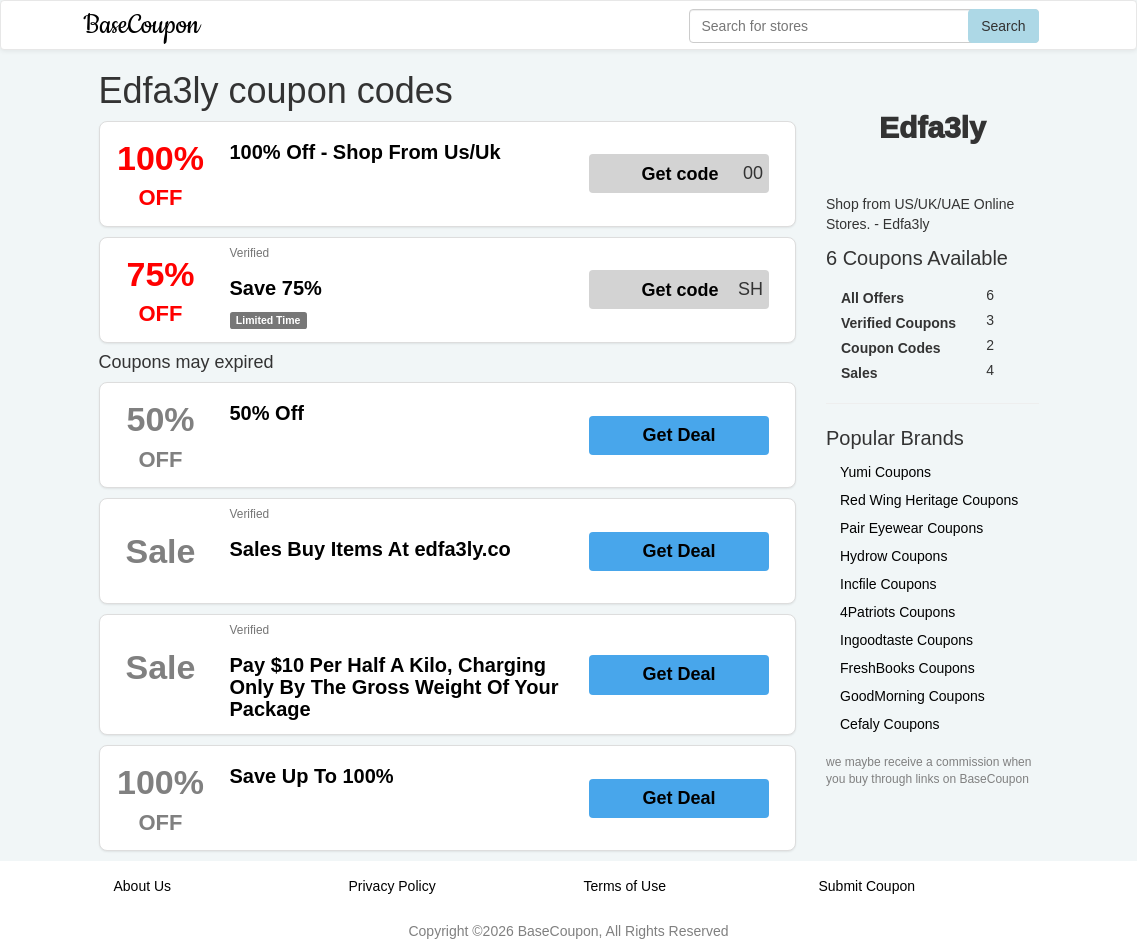 The width and height of the screenshot is (1137, 951). What do you see at coordinates (142, 25) in the screenshot?
I see `BaseCoupon` at bounding box center [142, 25].